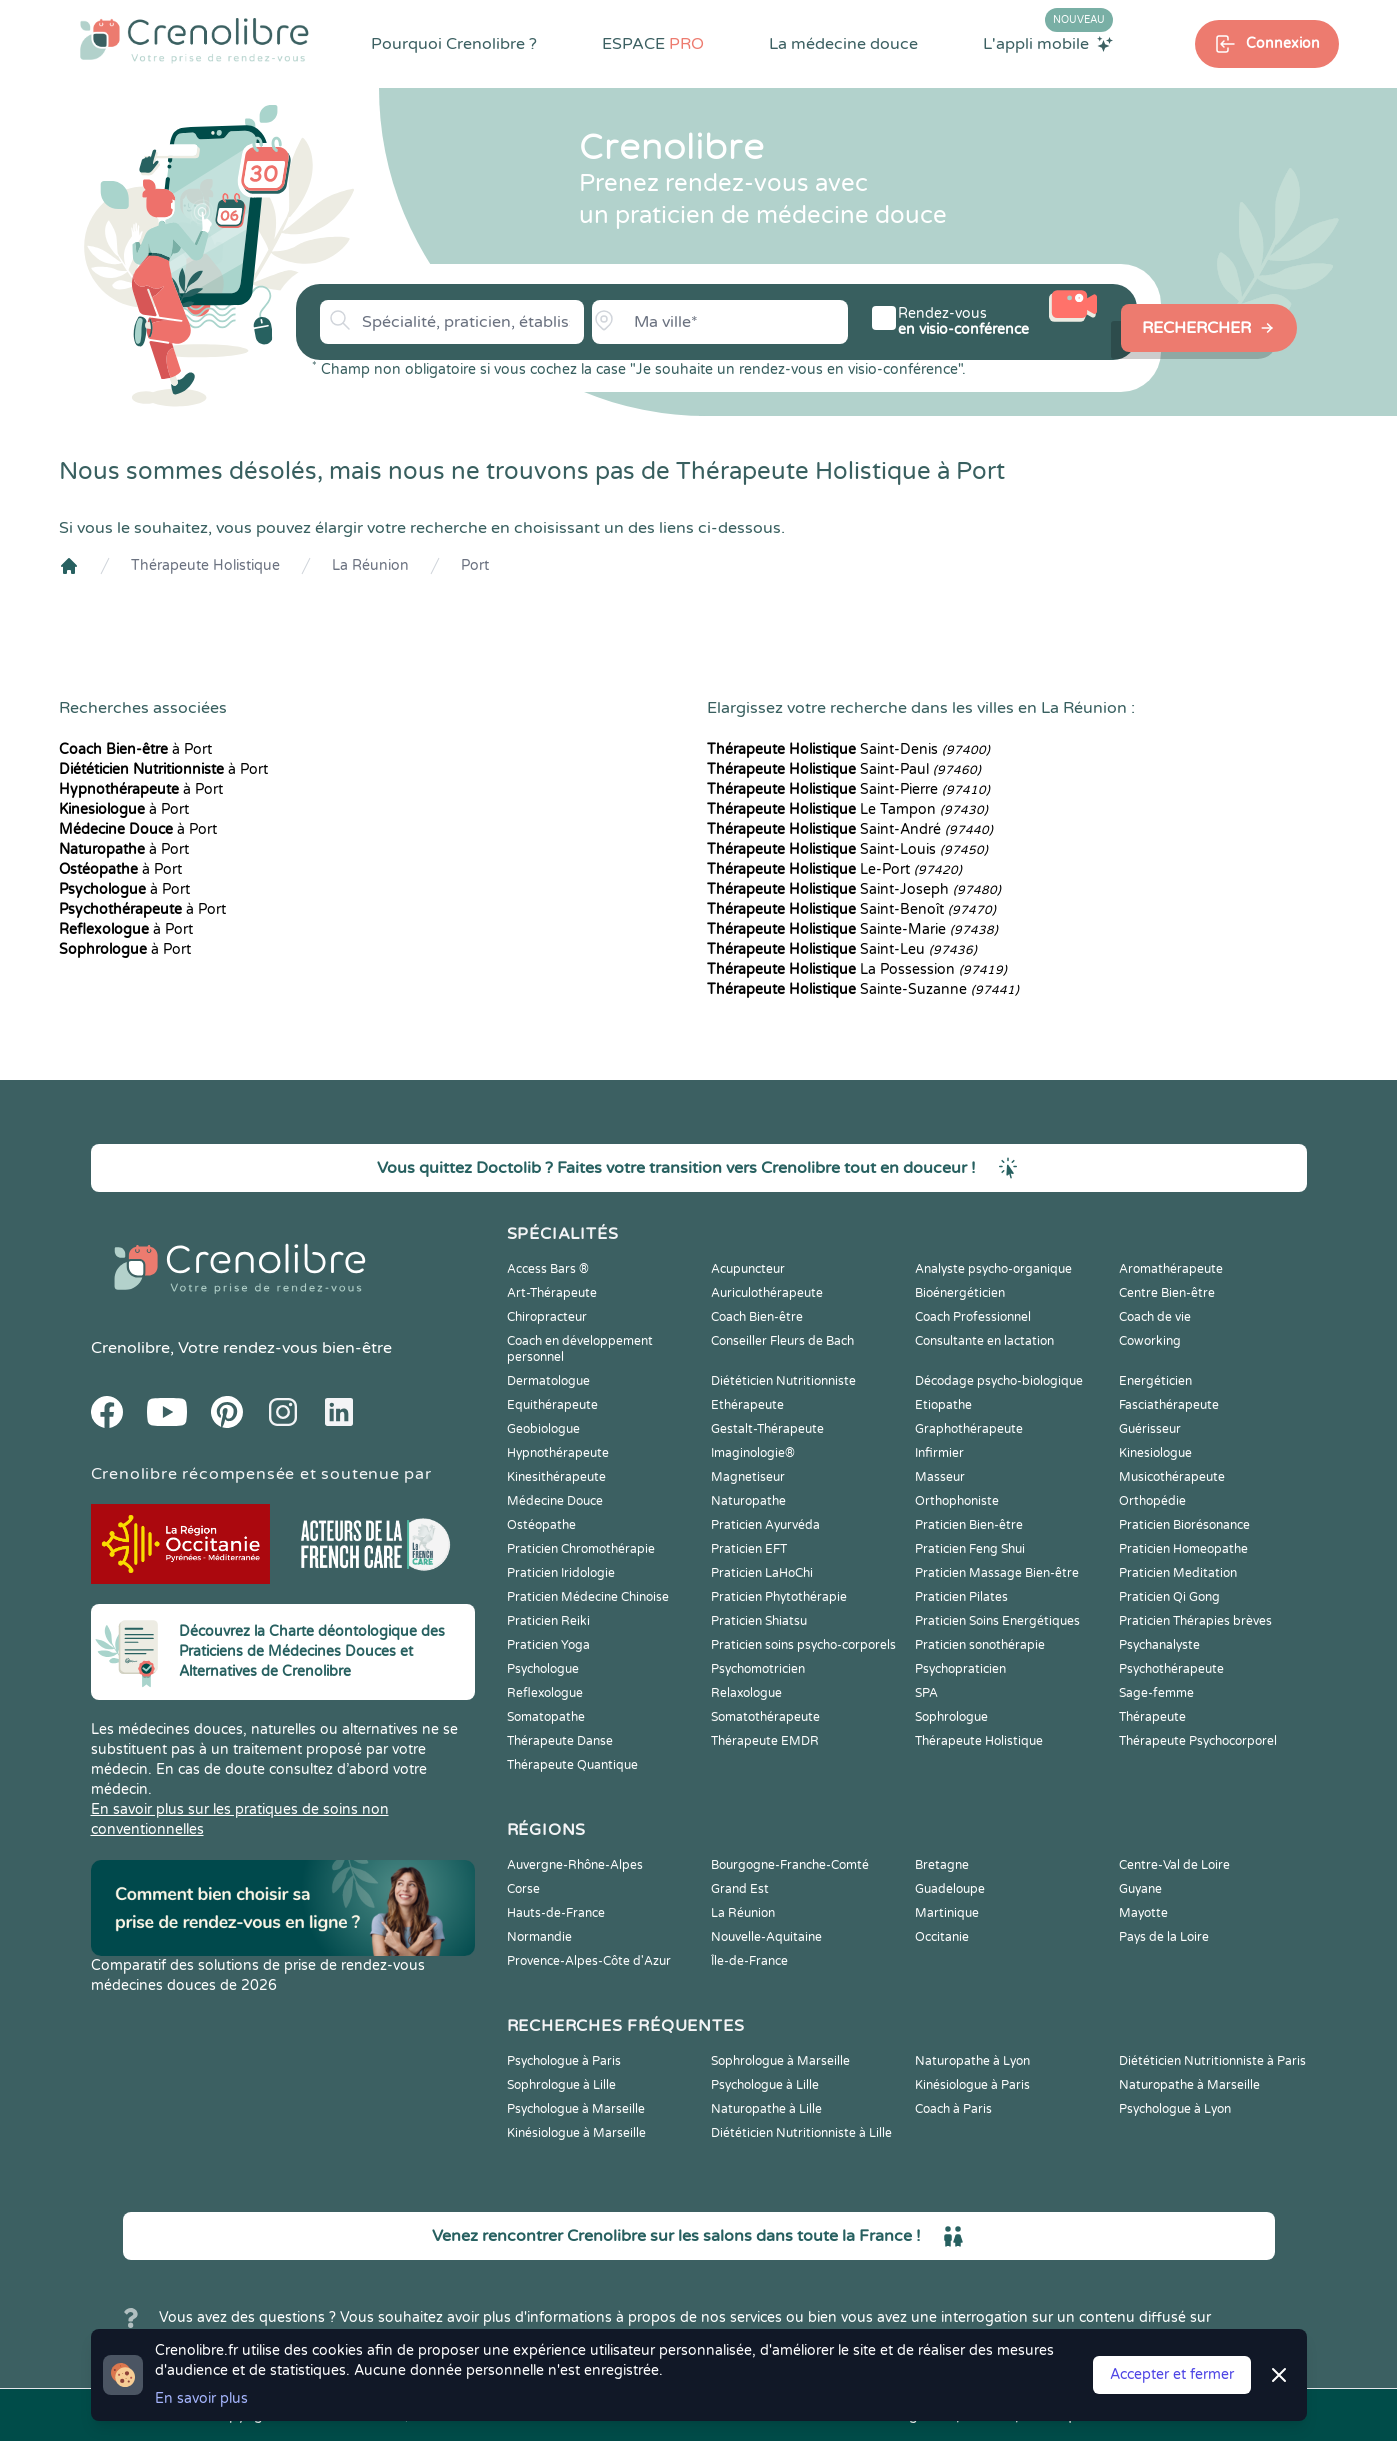 Image resolution: width=1397 pixels, height=2441 pixels. I want to click on Corse, so click(523, 1889).